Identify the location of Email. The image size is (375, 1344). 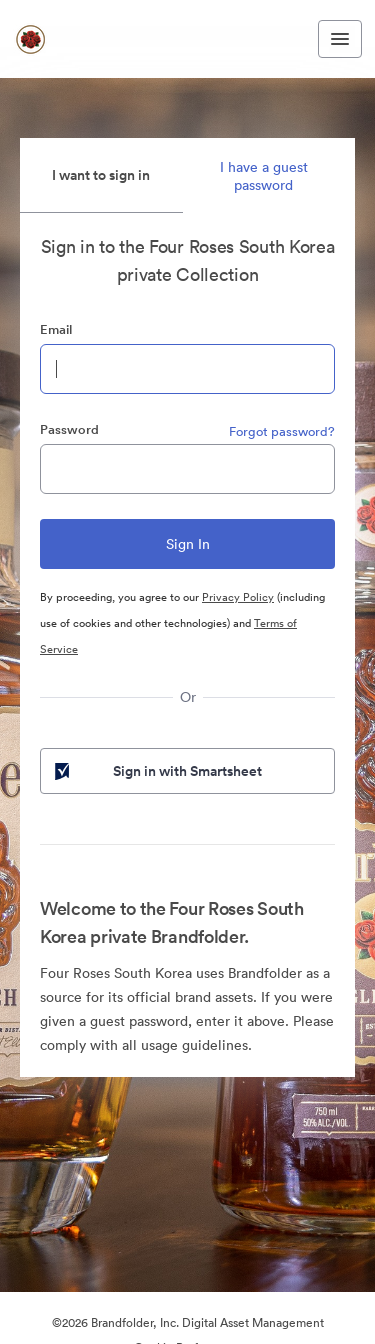
(56, 329).